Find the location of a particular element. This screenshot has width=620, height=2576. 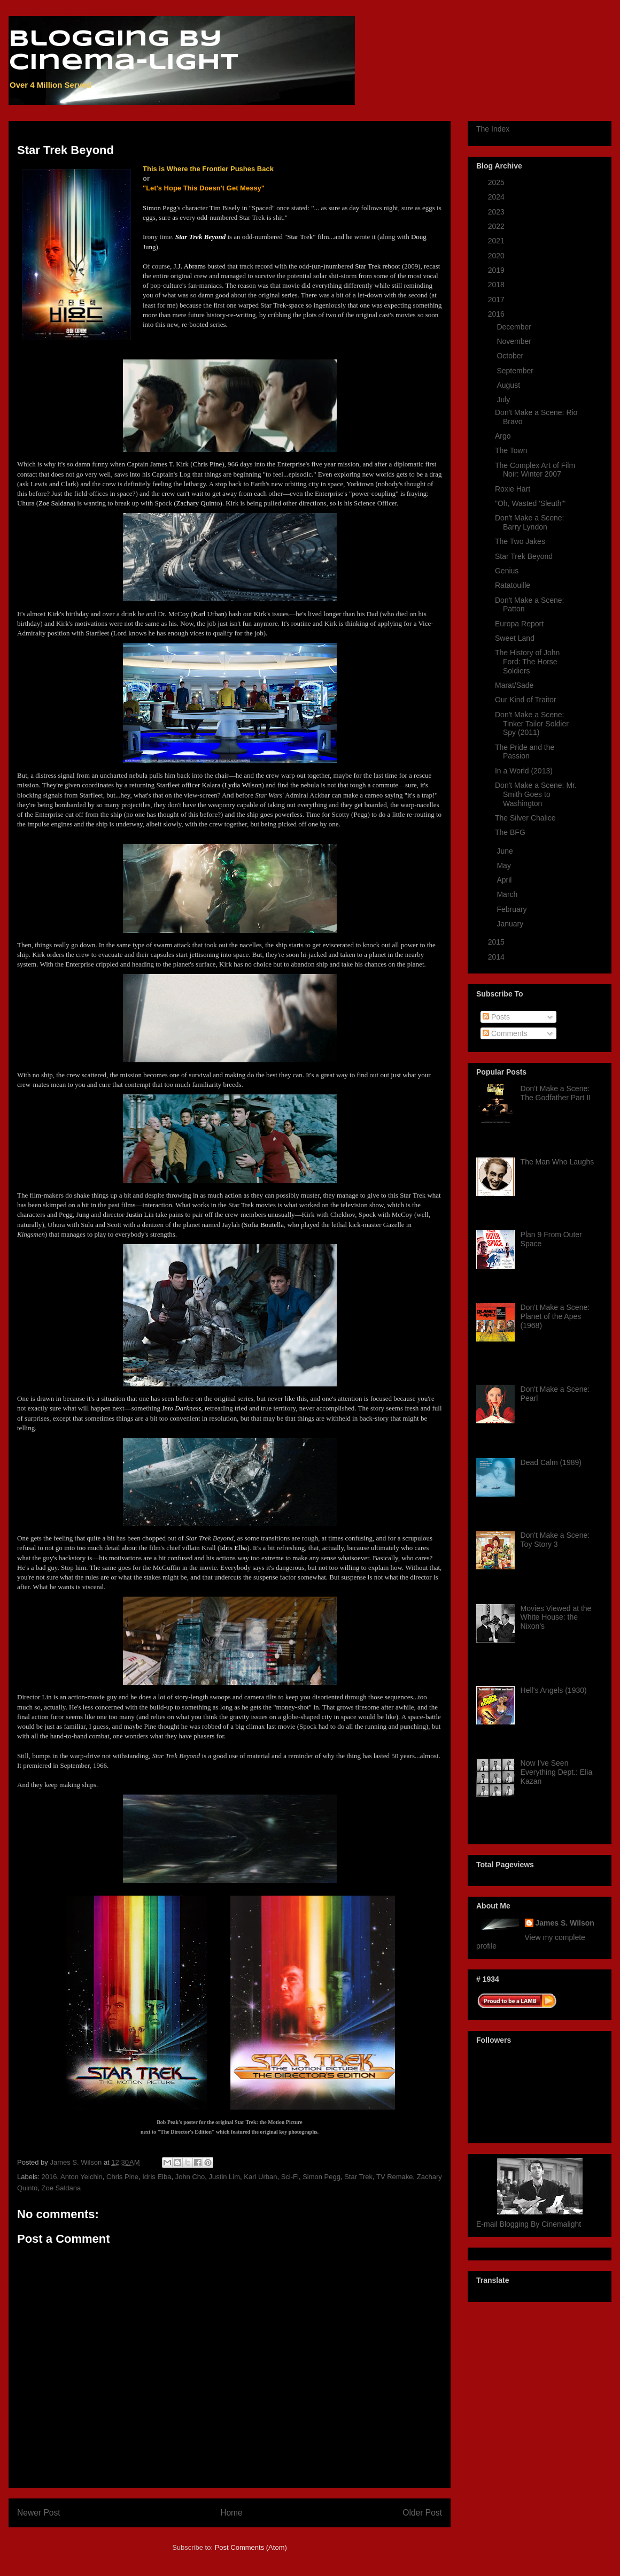

December is located at coordinates (515, 327).